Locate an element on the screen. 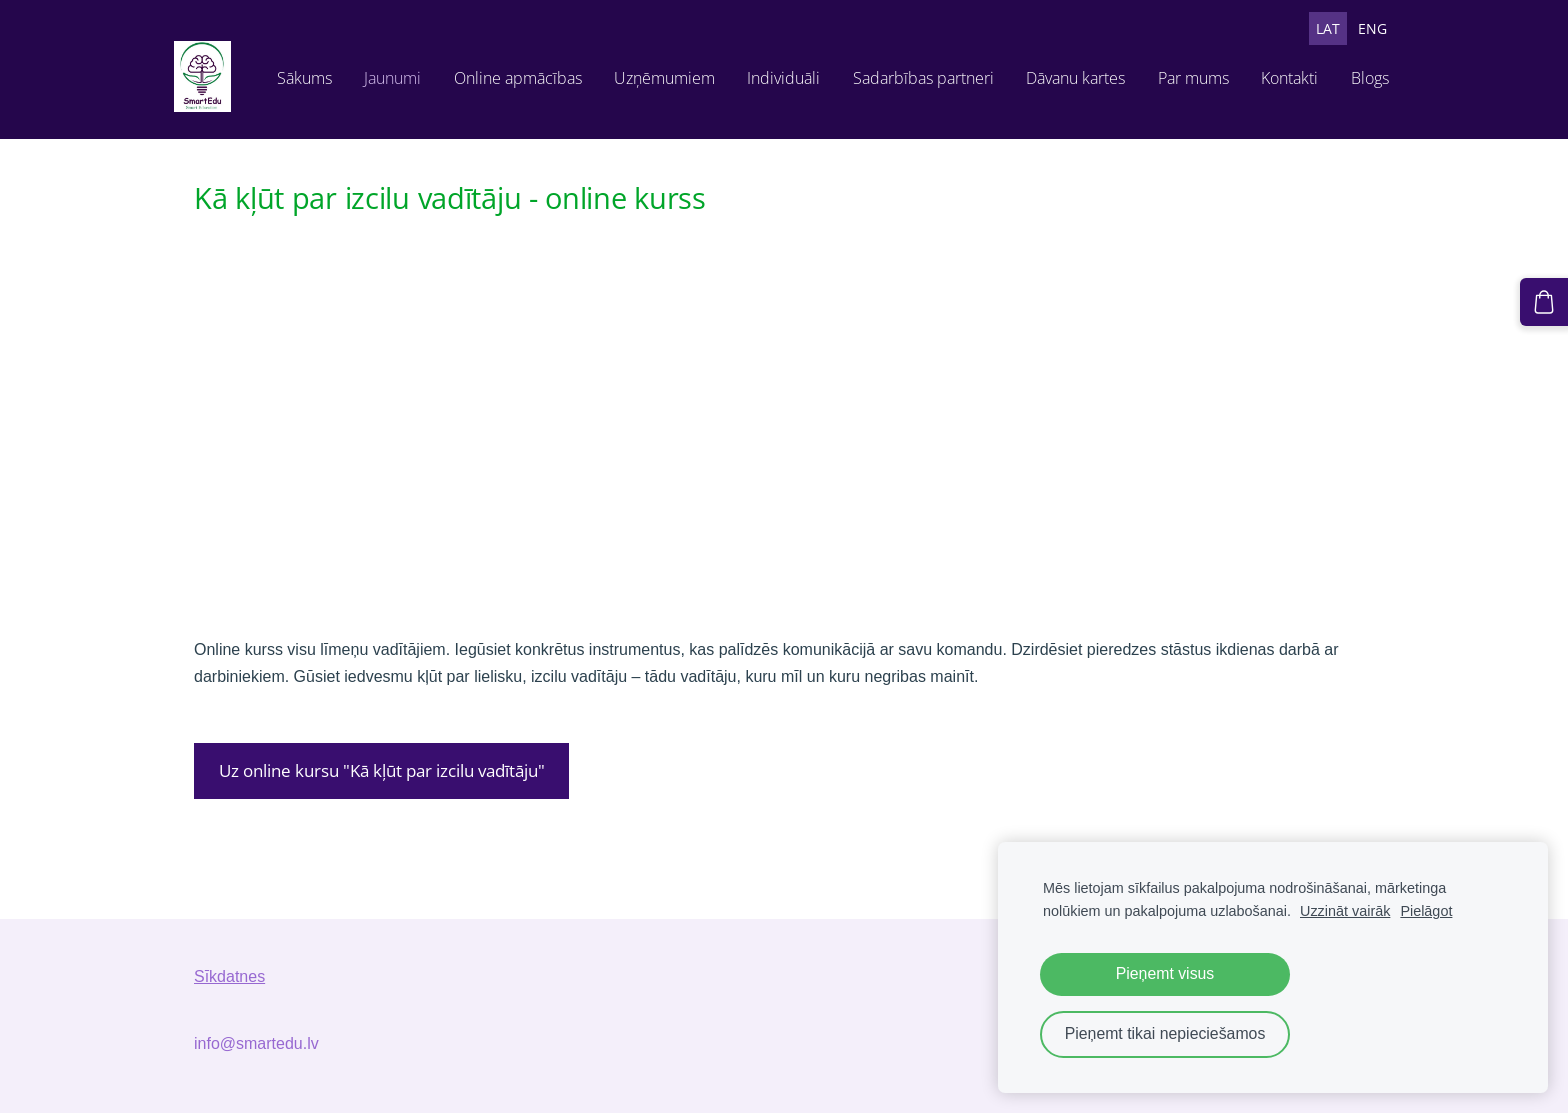 This screenshot has width=1568, height=1113. Par mums [menuitem] is located at coordinates (1114, 118).